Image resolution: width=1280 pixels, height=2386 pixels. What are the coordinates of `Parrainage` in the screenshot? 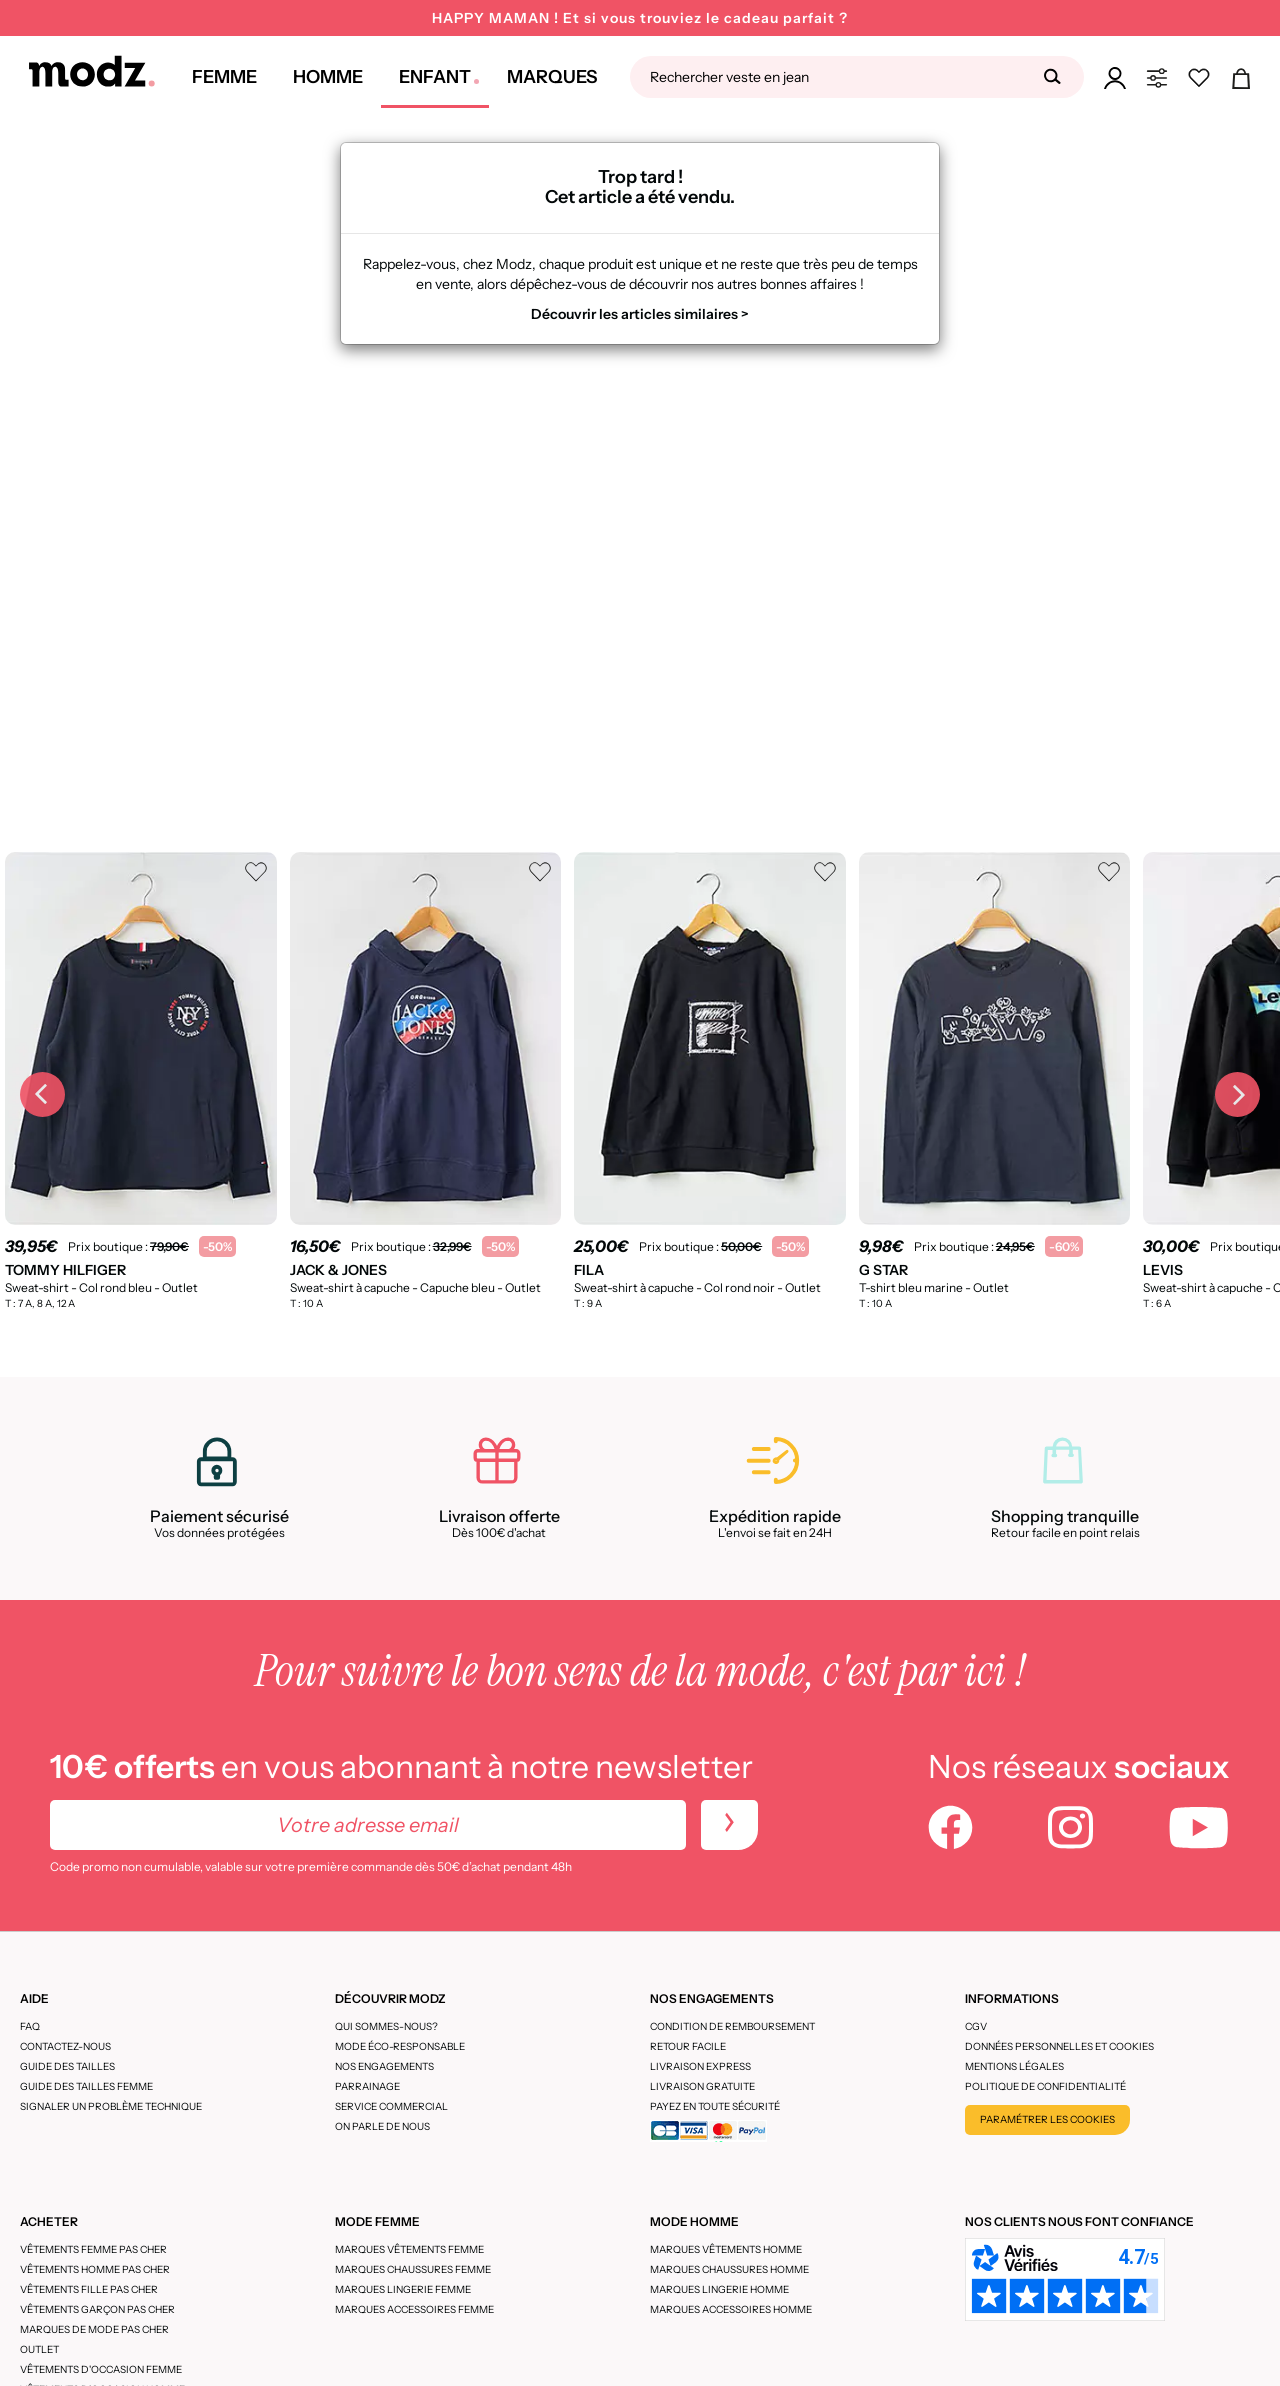 It's located at (367, 2086).